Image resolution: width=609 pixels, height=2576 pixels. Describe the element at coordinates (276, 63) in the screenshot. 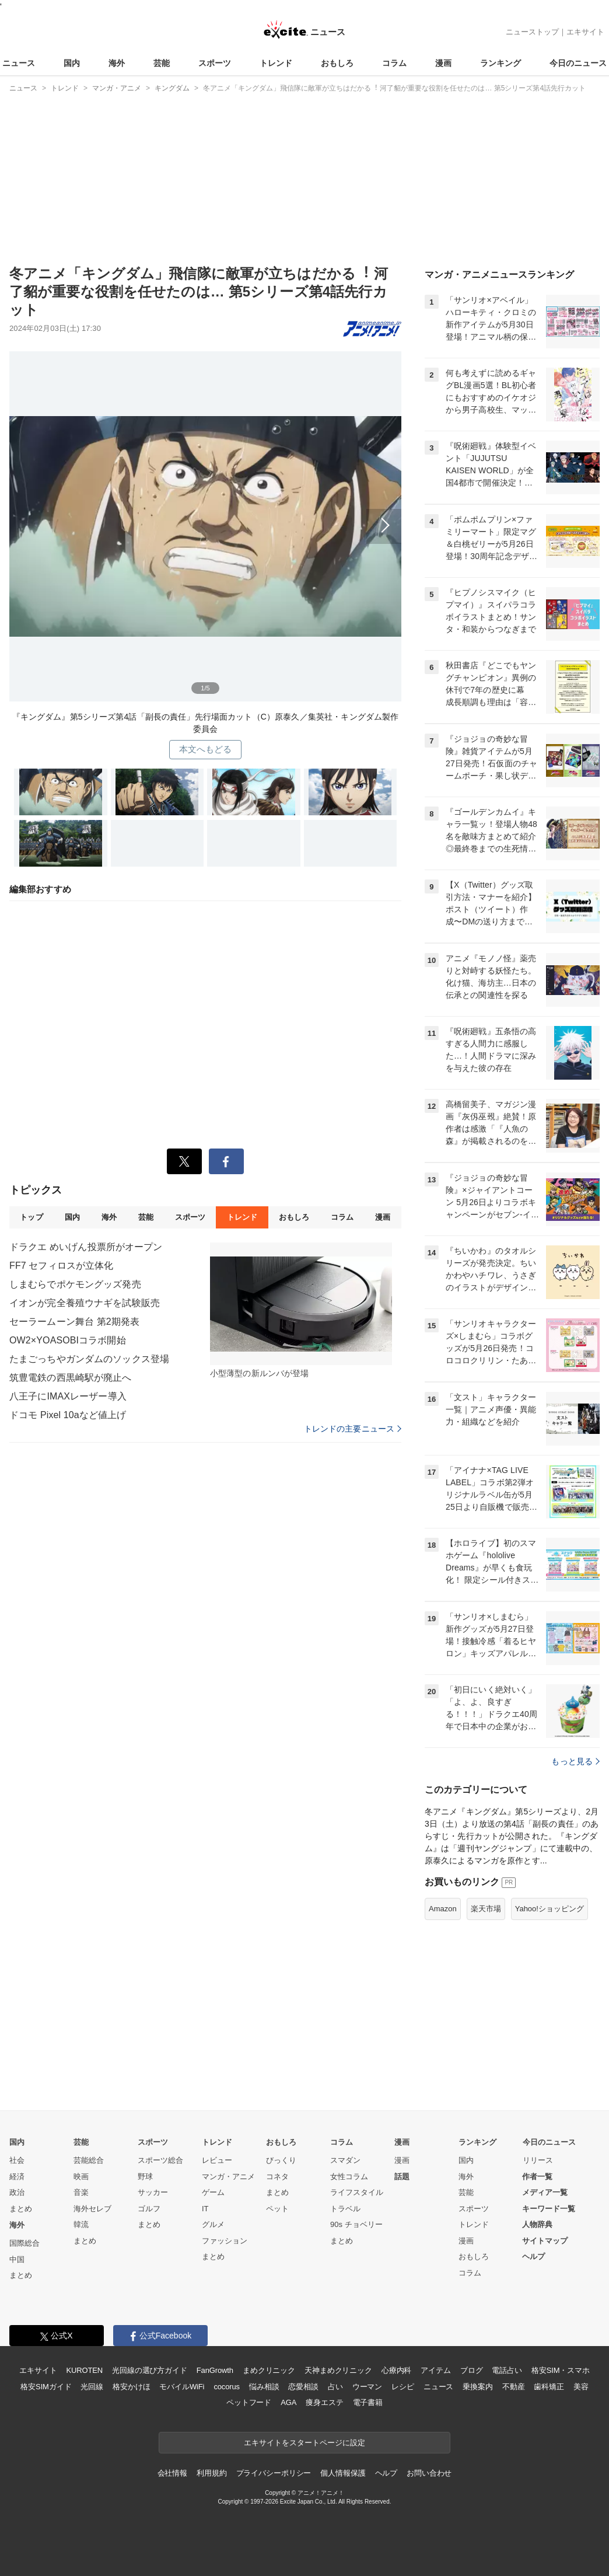

I see `トレンド` at that location.